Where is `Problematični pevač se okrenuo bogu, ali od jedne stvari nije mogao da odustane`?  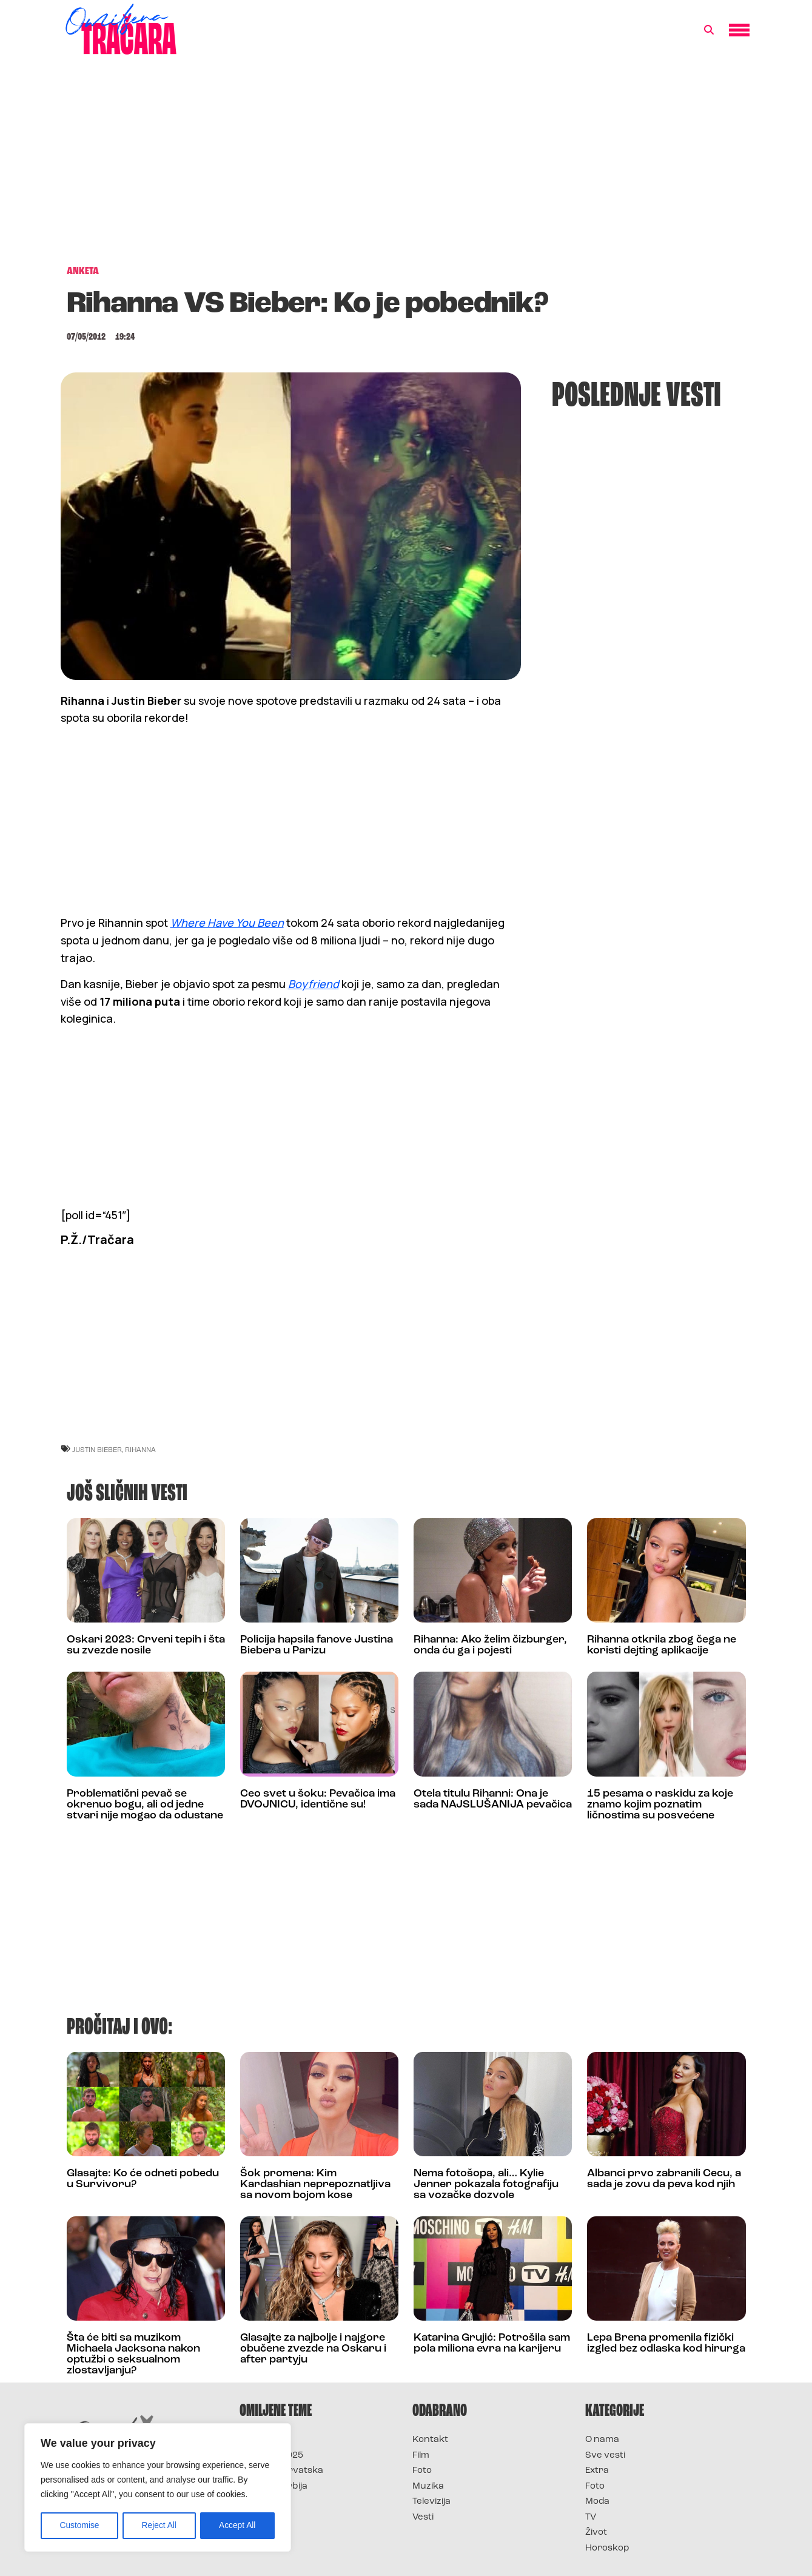 Problematični pevač se okrenuo bogu, ali od jedne stvari nije mogao da odustane is located at coordinates (145, 1804).